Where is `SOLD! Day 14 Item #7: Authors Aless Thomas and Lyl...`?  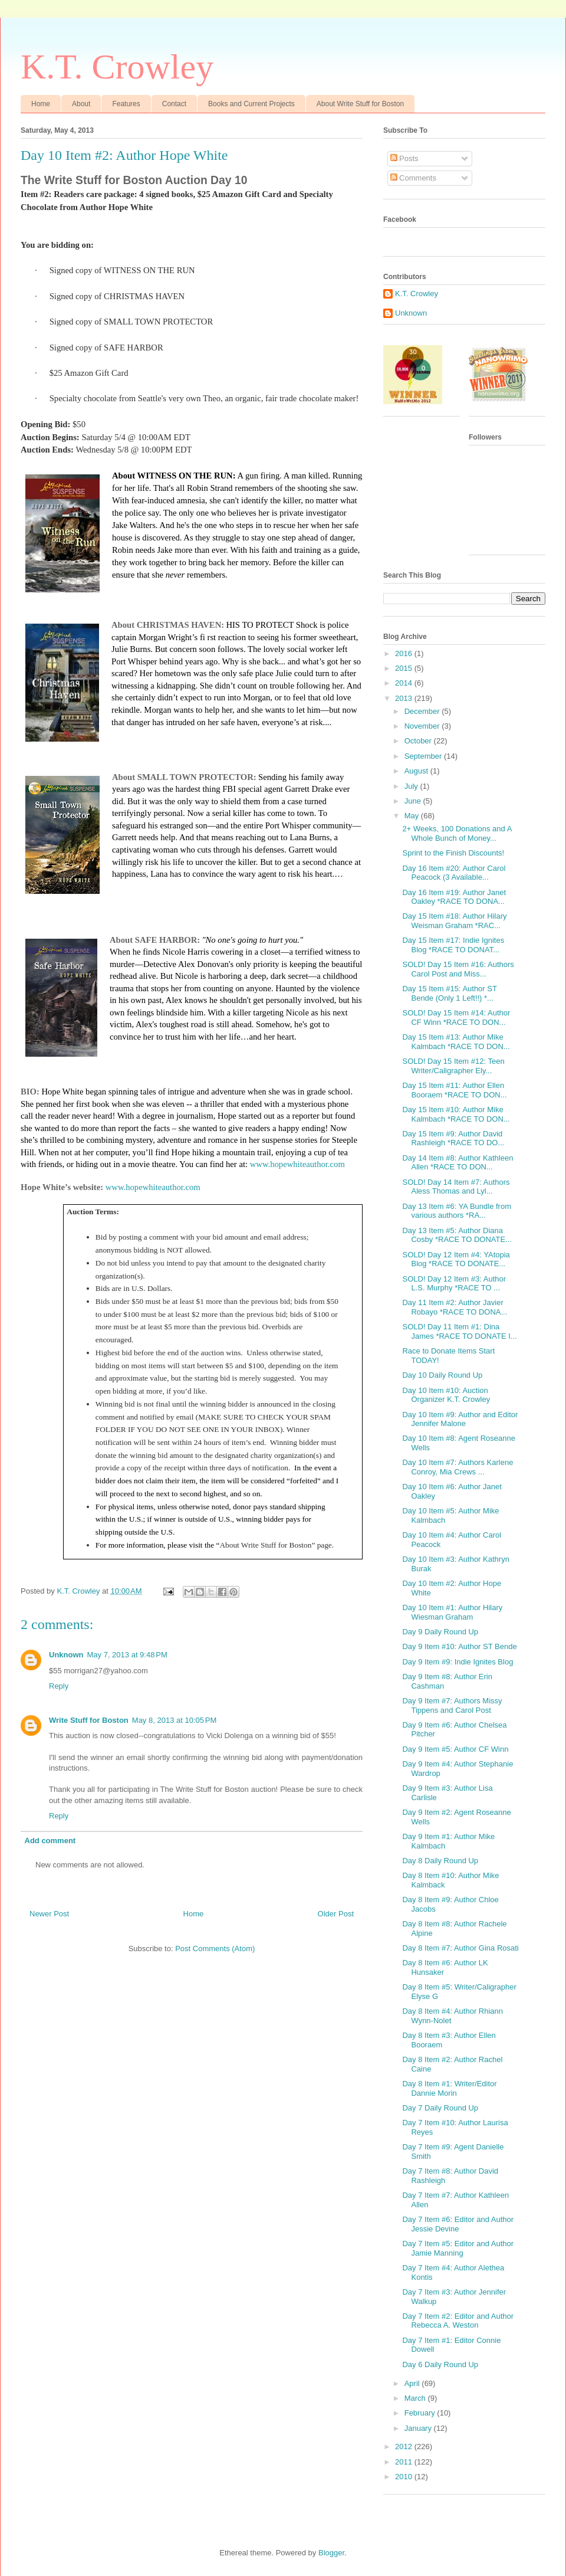 SOLD! Day 14 Item #7: Authors Aless Thomas and Lyl... is located at coordinates (455, 1187).